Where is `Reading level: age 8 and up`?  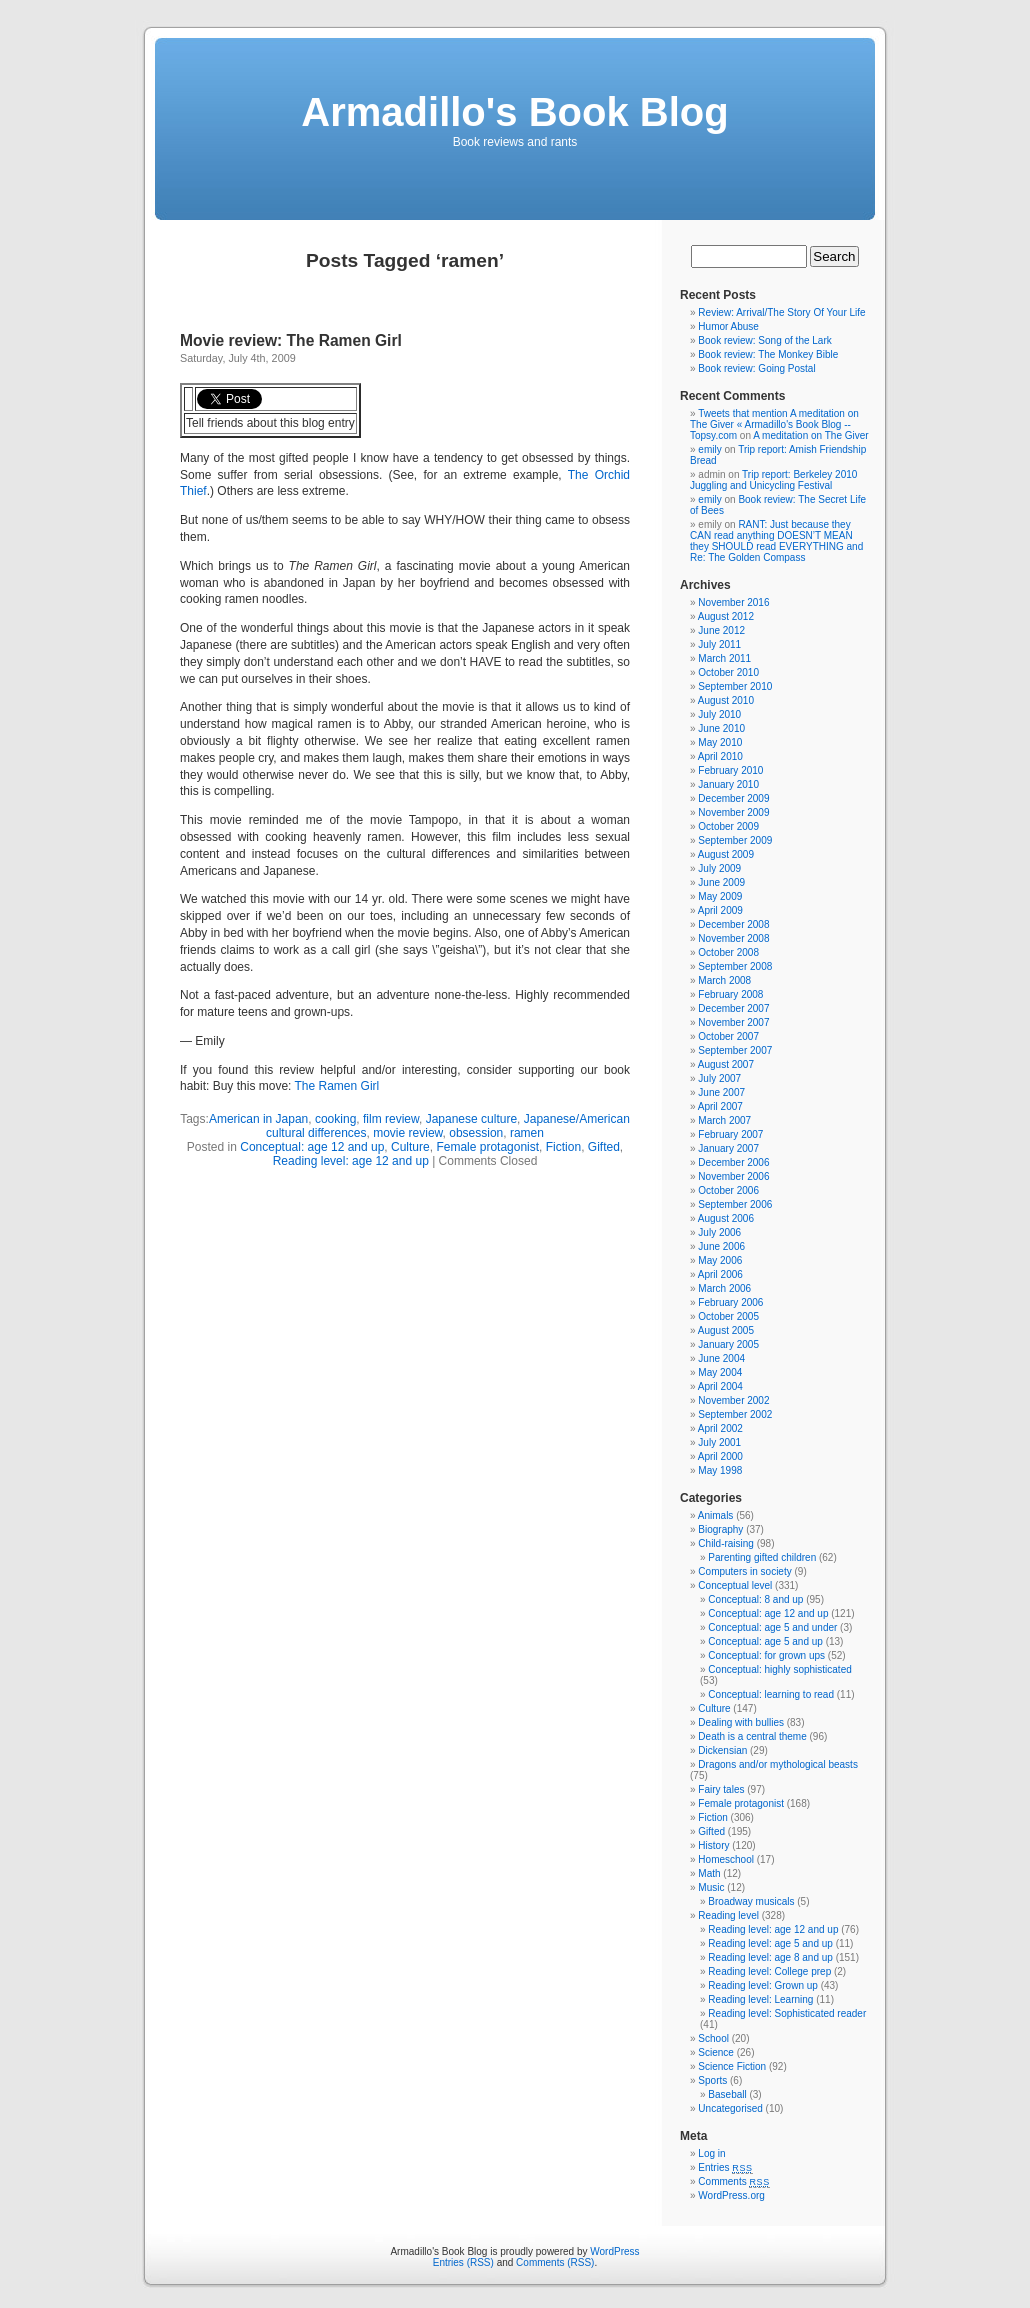 Reading level: age 8 and up is located at coordinates (770, 1957).